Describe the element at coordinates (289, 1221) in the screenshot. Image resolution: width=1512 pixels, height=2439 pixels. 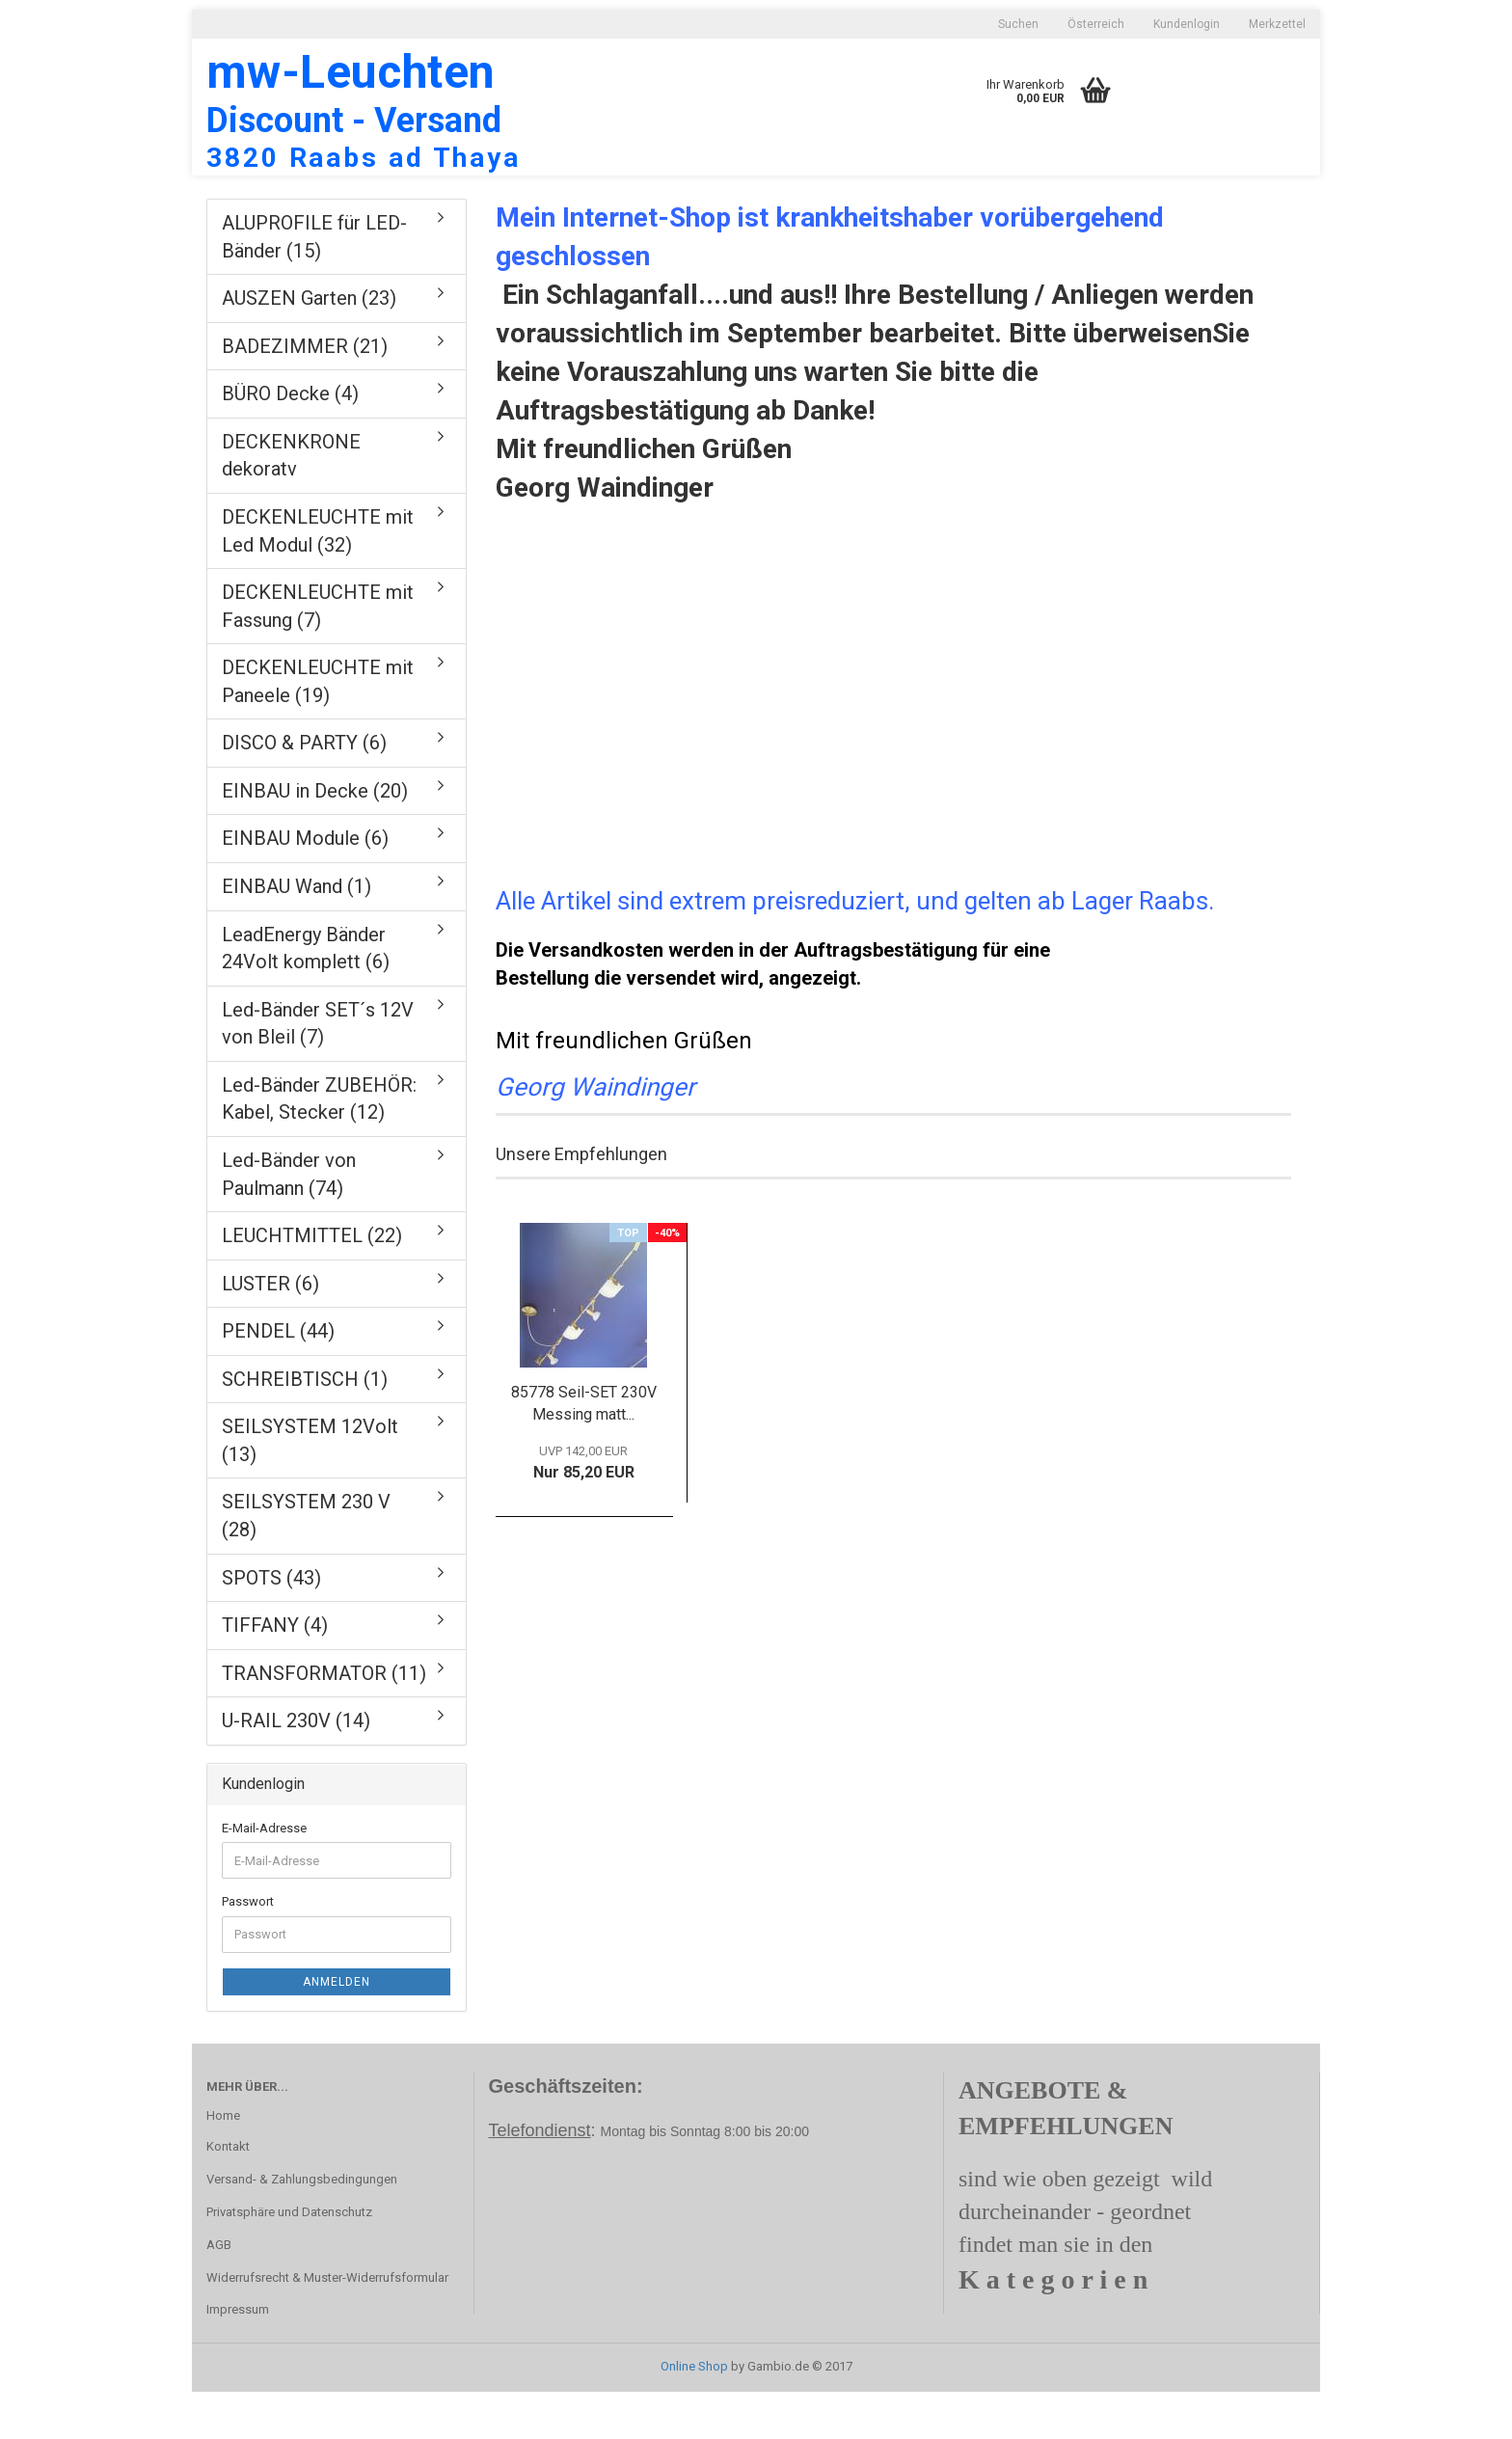
I see `Led-Bänder von Paulmann (74)` at that location.